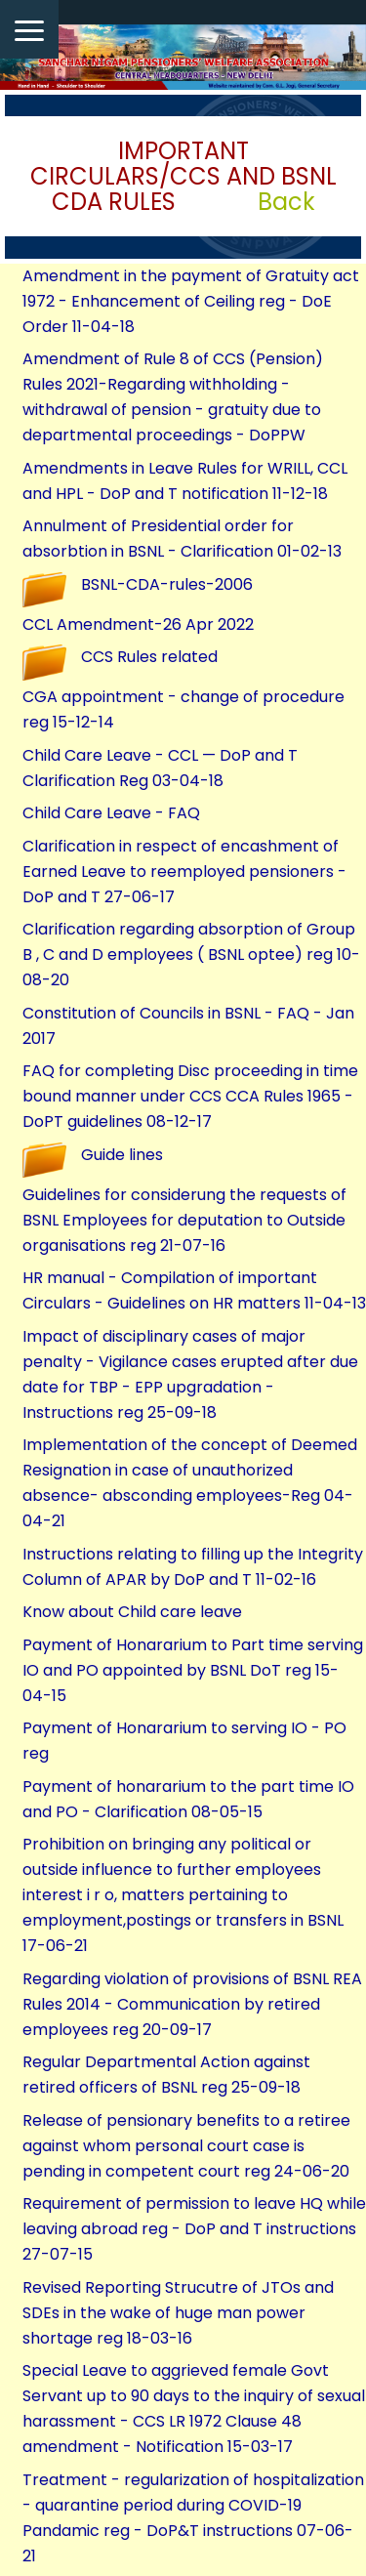 The height and width of the screenshot is (2576, 366). Describe the element at coordinates (286, 202) in the screenshot. I see `Back` at that location.